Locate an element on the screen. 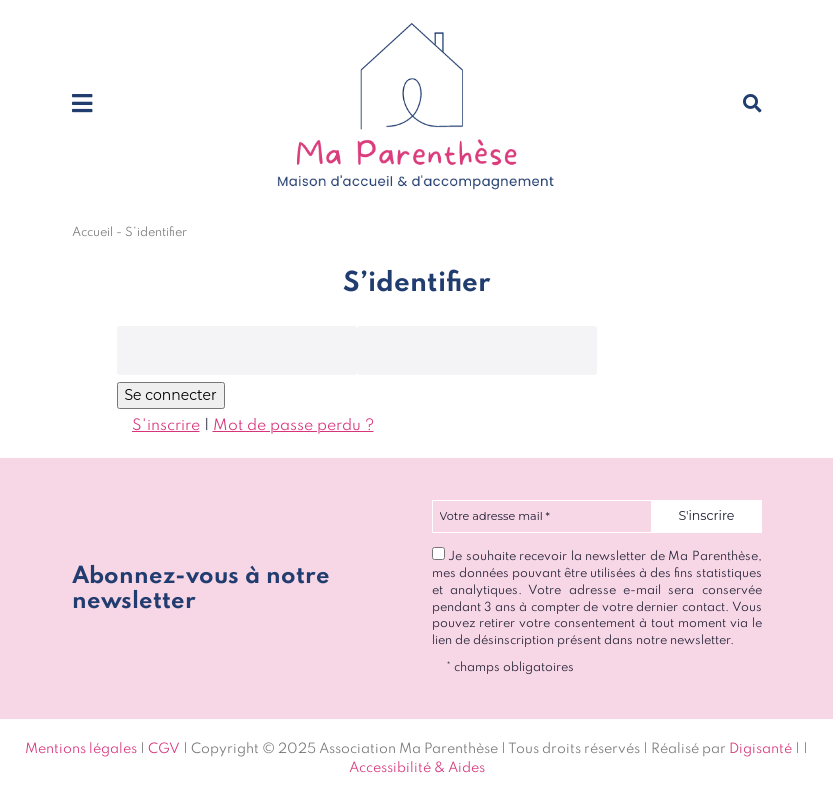 The image size is (833, 805). Digisanté is located at coordinates (760, 749).